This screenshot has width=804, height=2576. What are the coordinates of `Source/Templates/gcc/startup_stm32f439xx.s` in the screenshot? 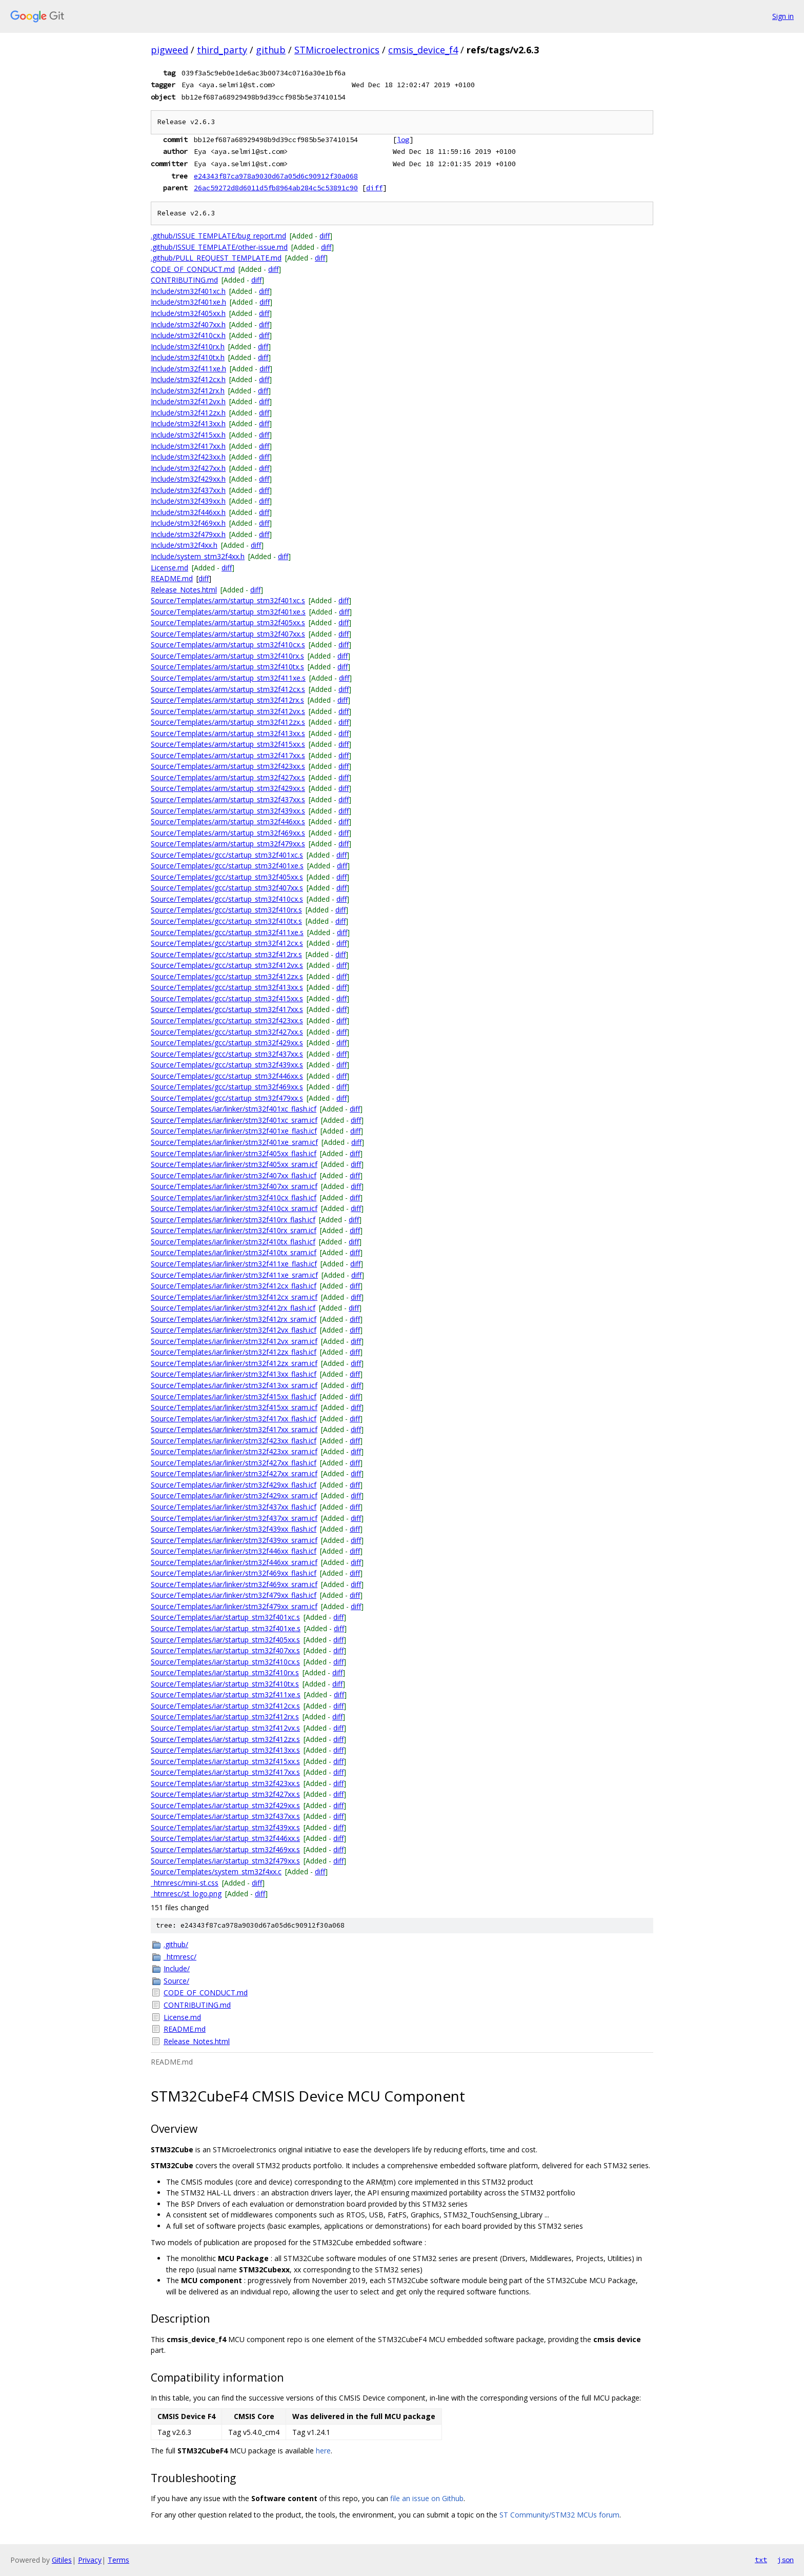 It's located at (227, 1064).